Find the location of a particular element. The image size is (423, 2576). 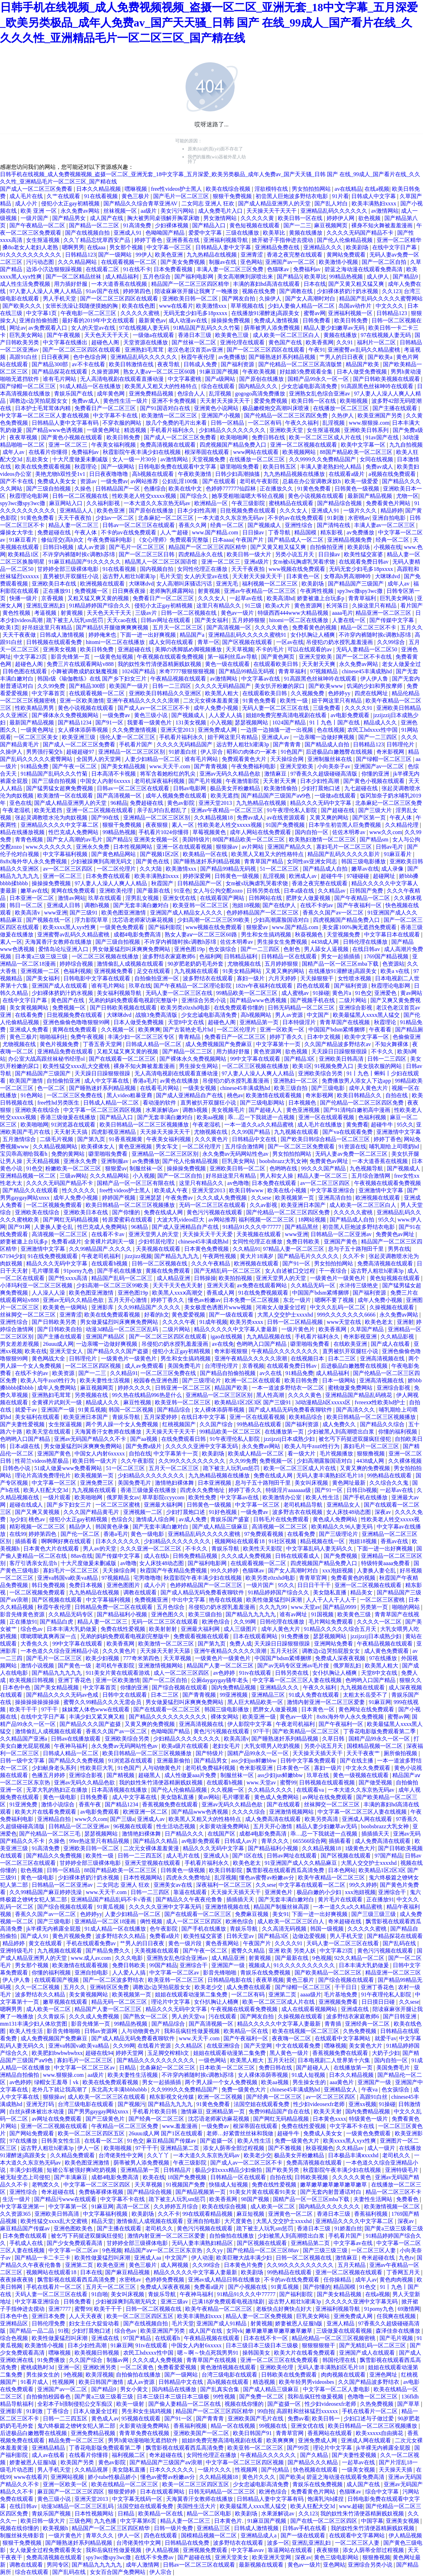

欧美另类xxxx is located at coordinates (247, 1322).